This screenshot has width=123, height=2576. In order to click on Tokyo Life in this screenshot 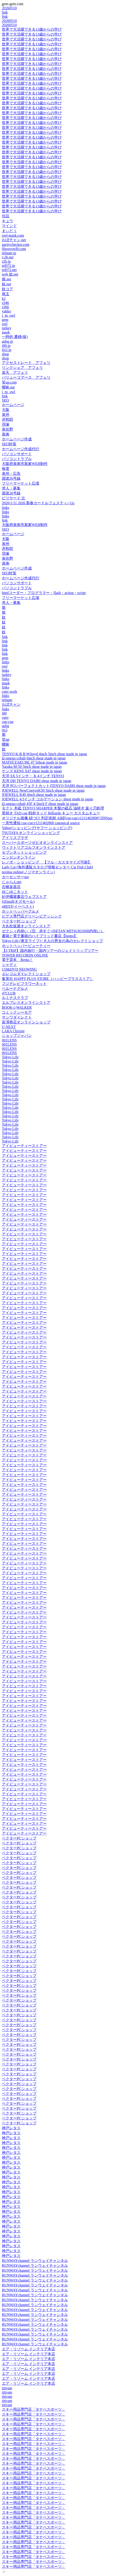, I will do `click(10, 1057)`.